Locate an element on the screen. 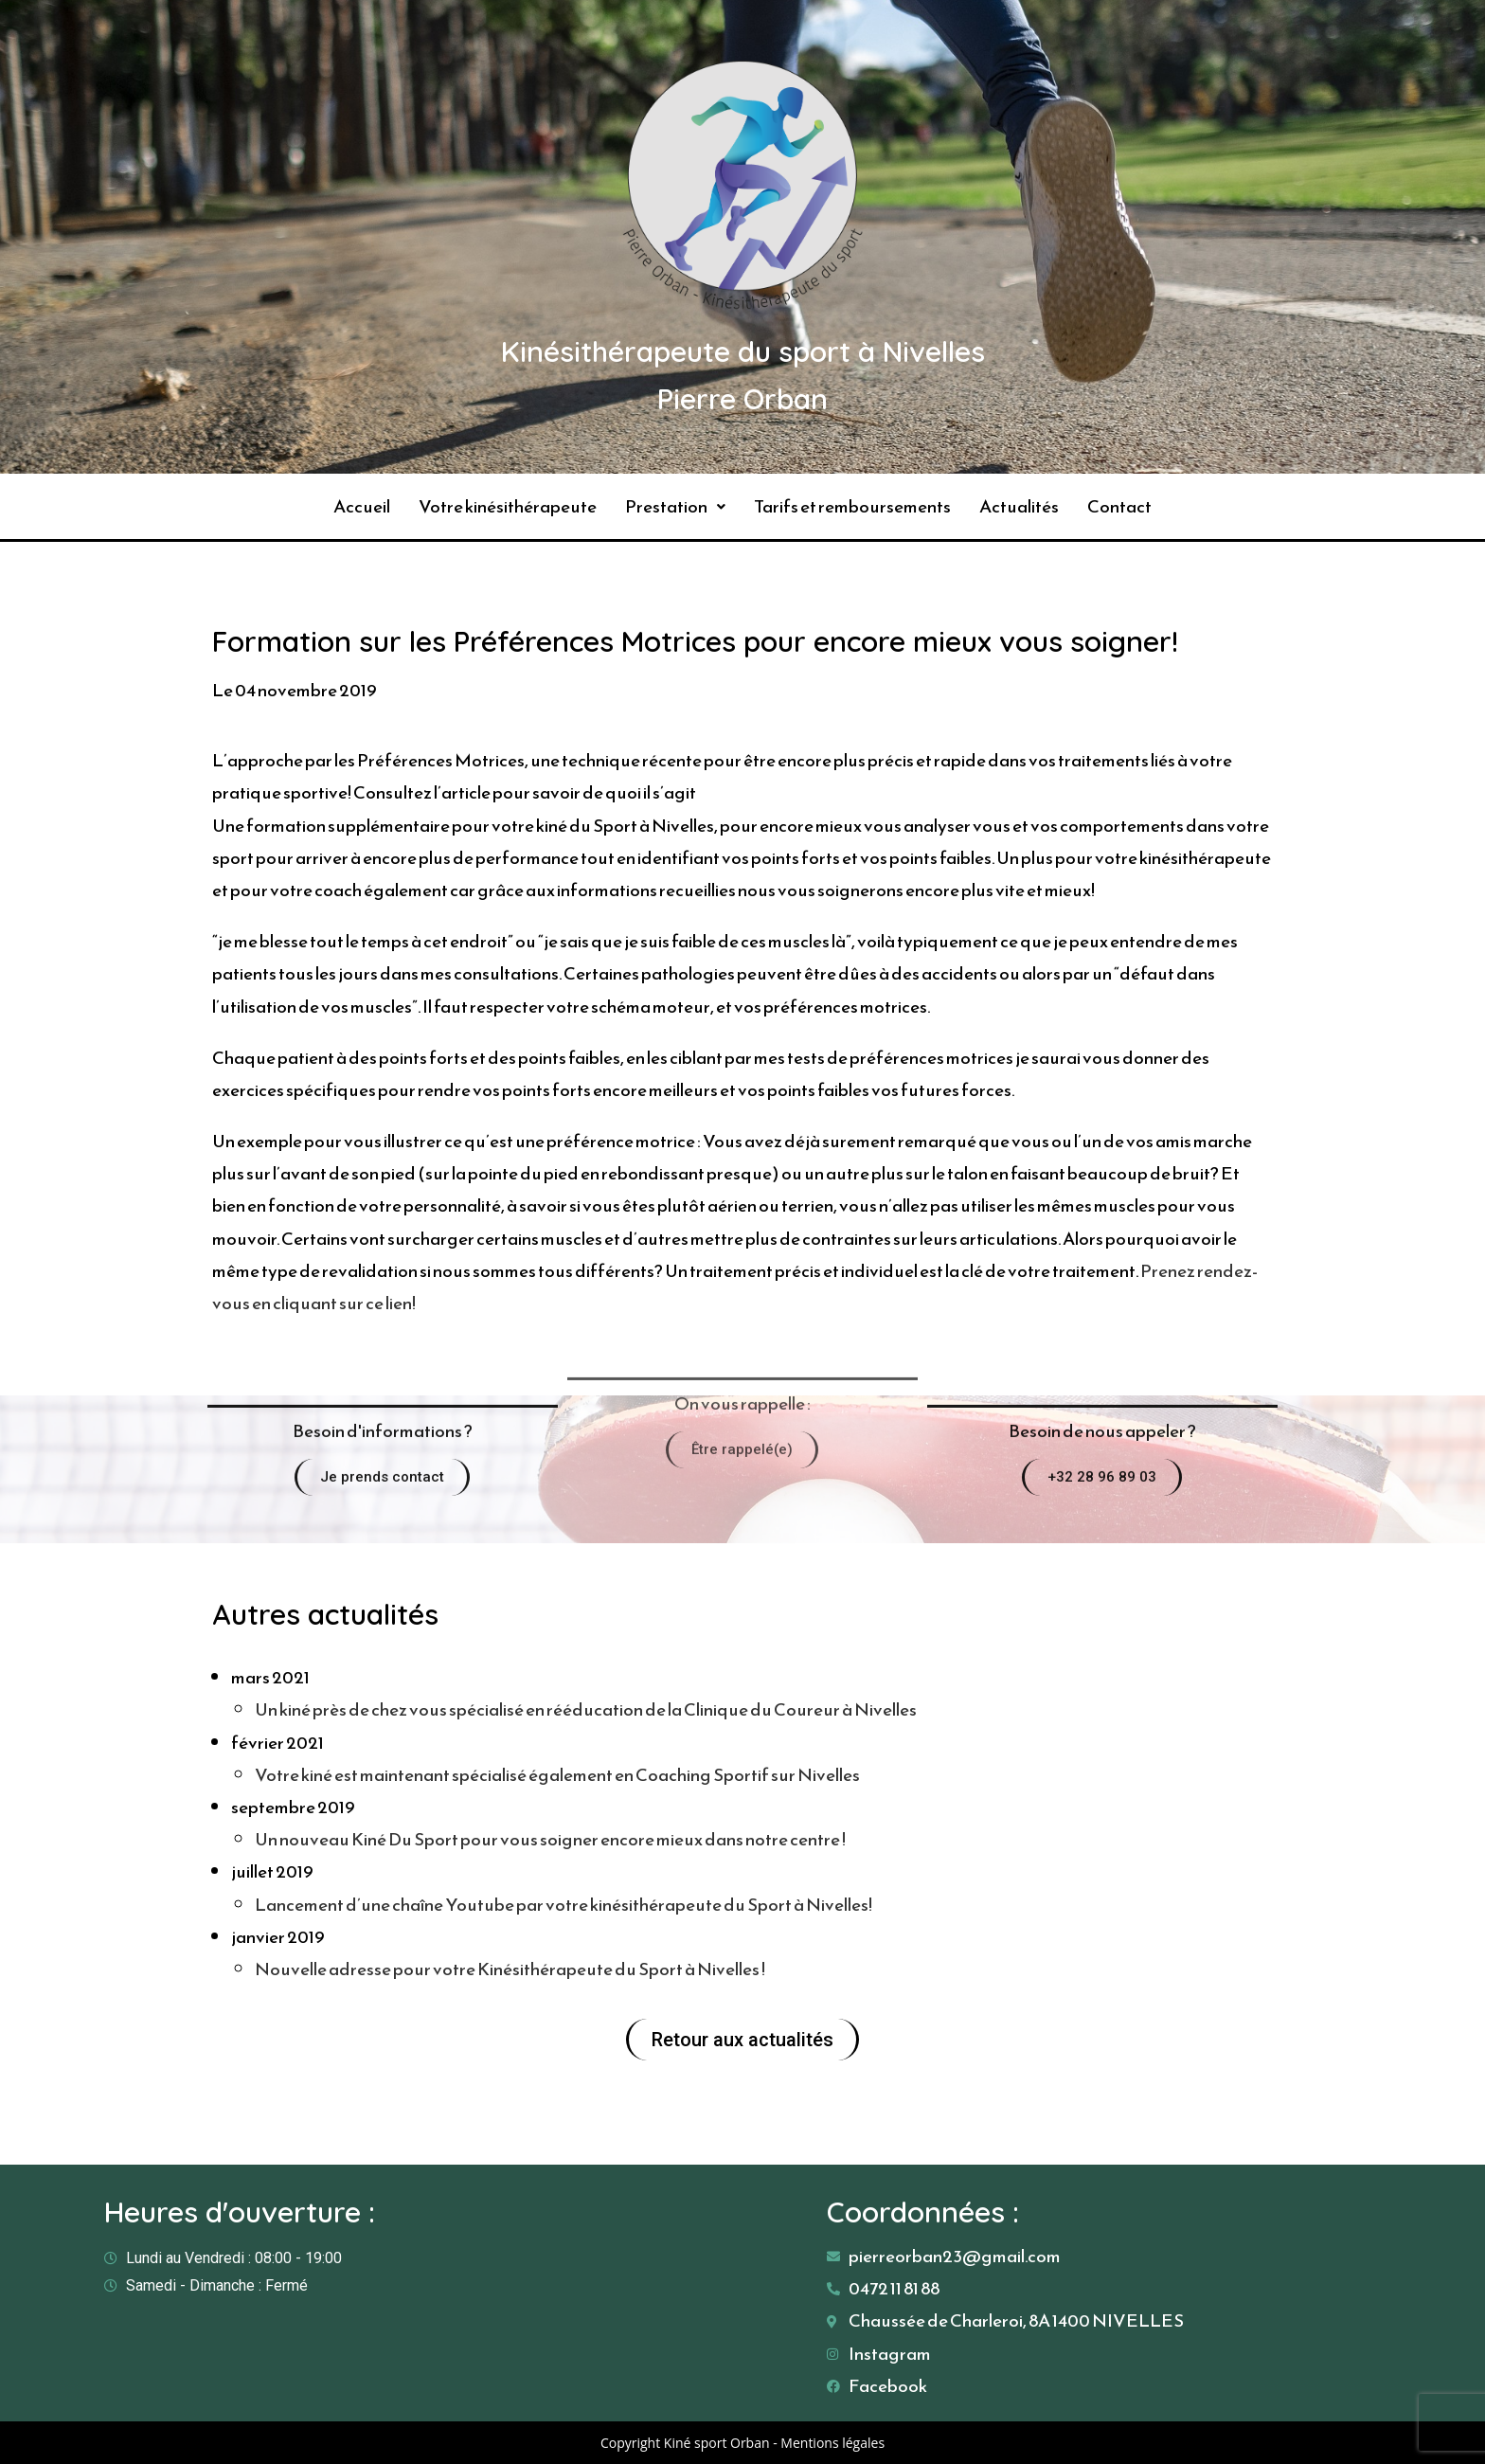  Tarifs et remboursements is located at coordinates (852, 506).